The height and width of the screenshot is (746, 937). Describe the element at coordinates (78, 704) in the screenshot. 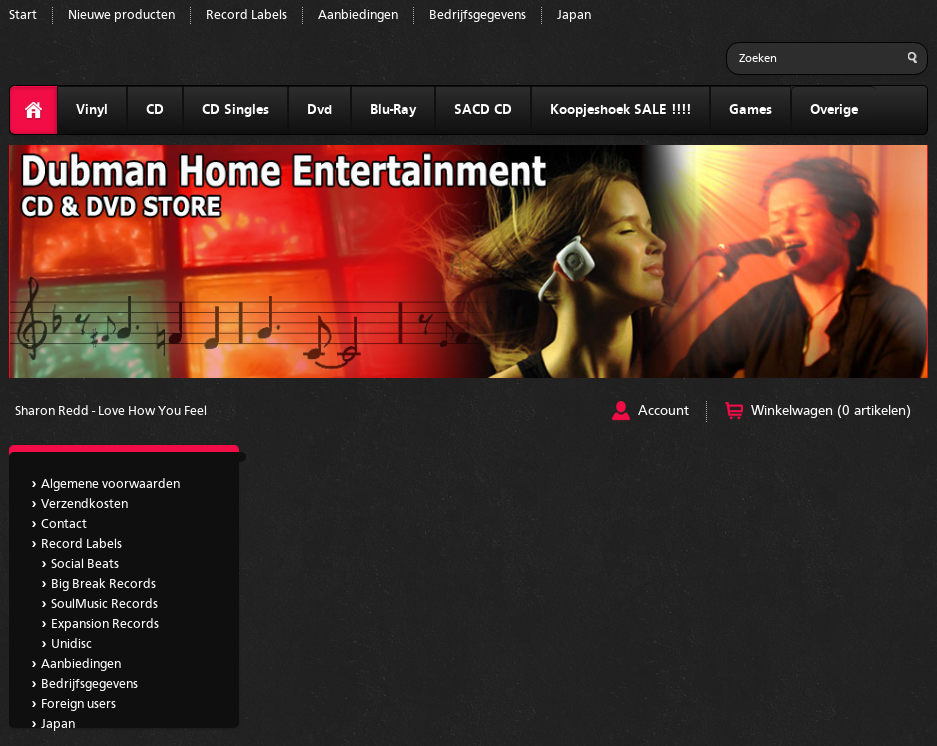

I see `Foreign users` at that location.